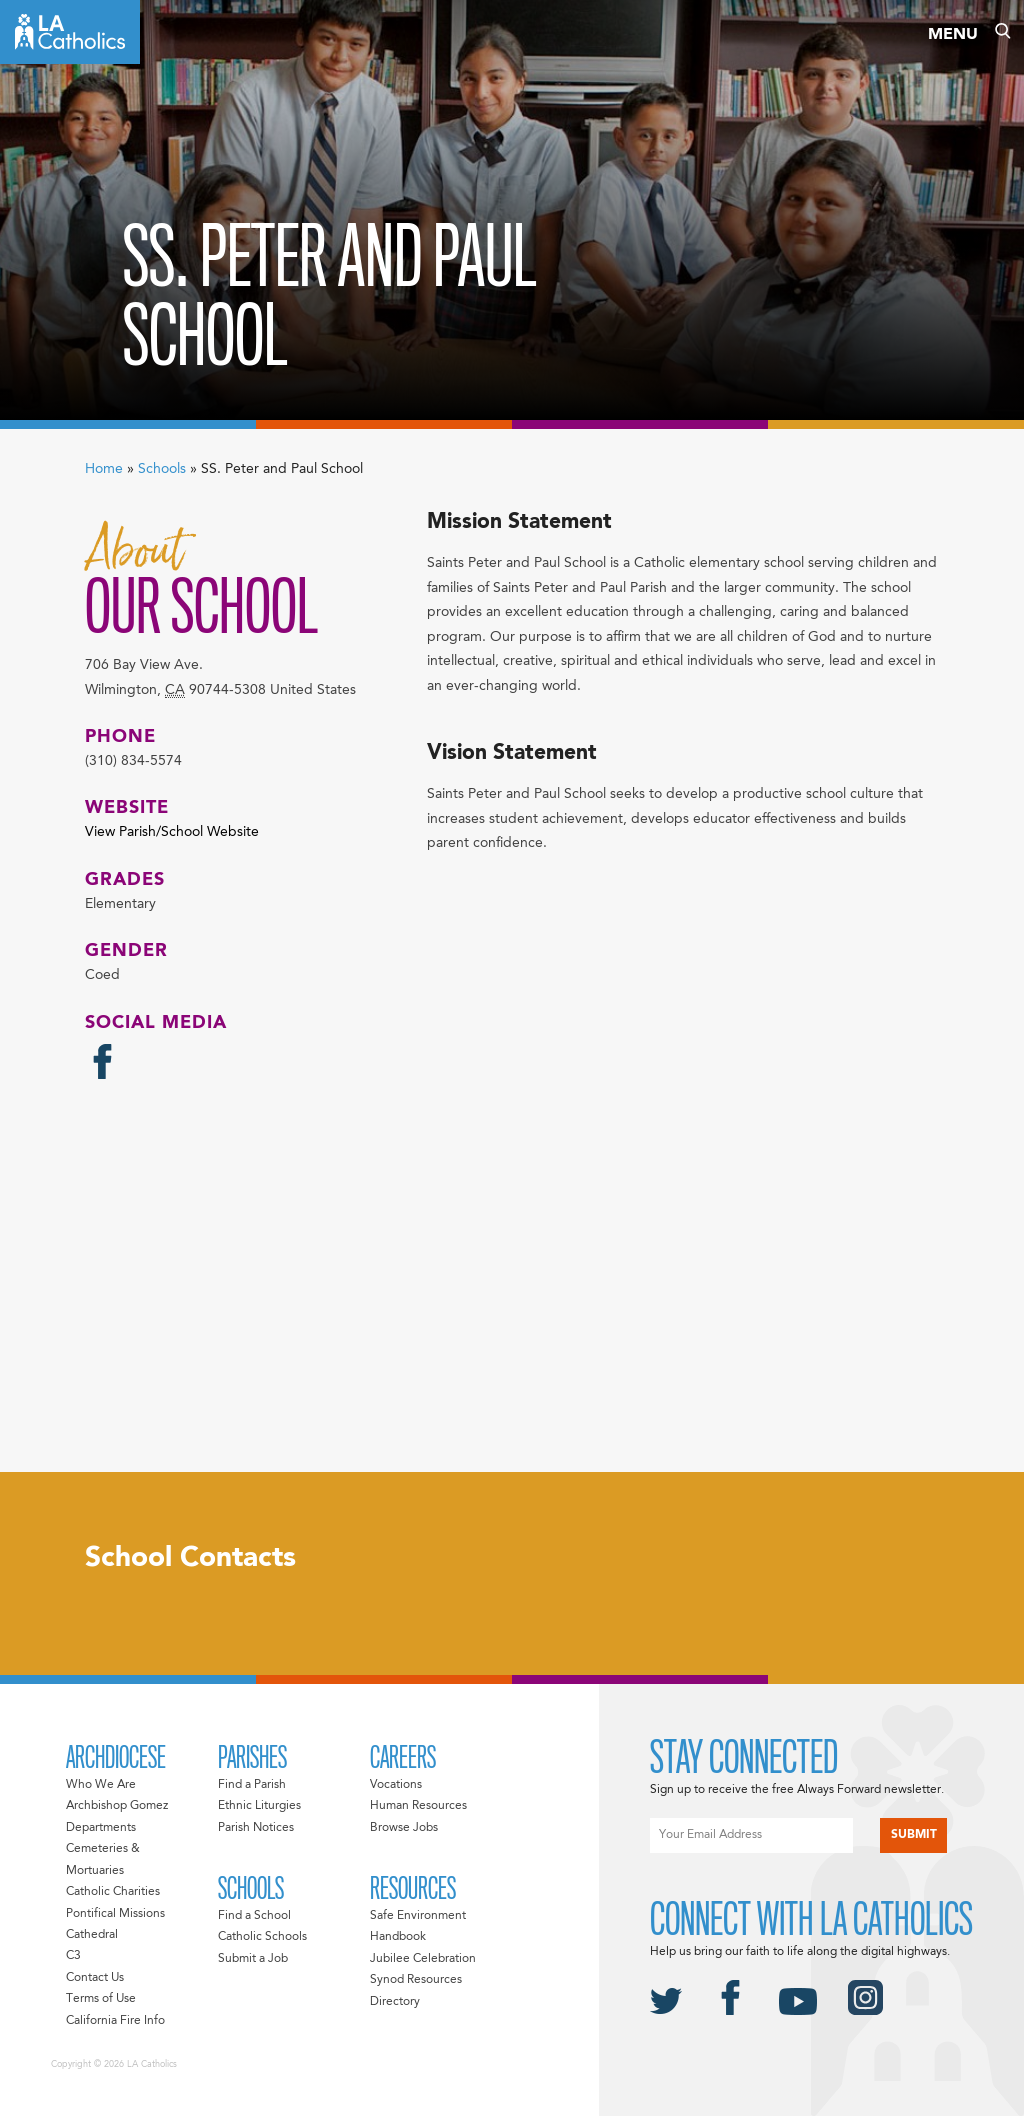 The image size is (1024, 2116). What do you see at coordinates (404, 1828) in the screenshot?
I see `Browse Jobs` at bounding box center [404, 1828].